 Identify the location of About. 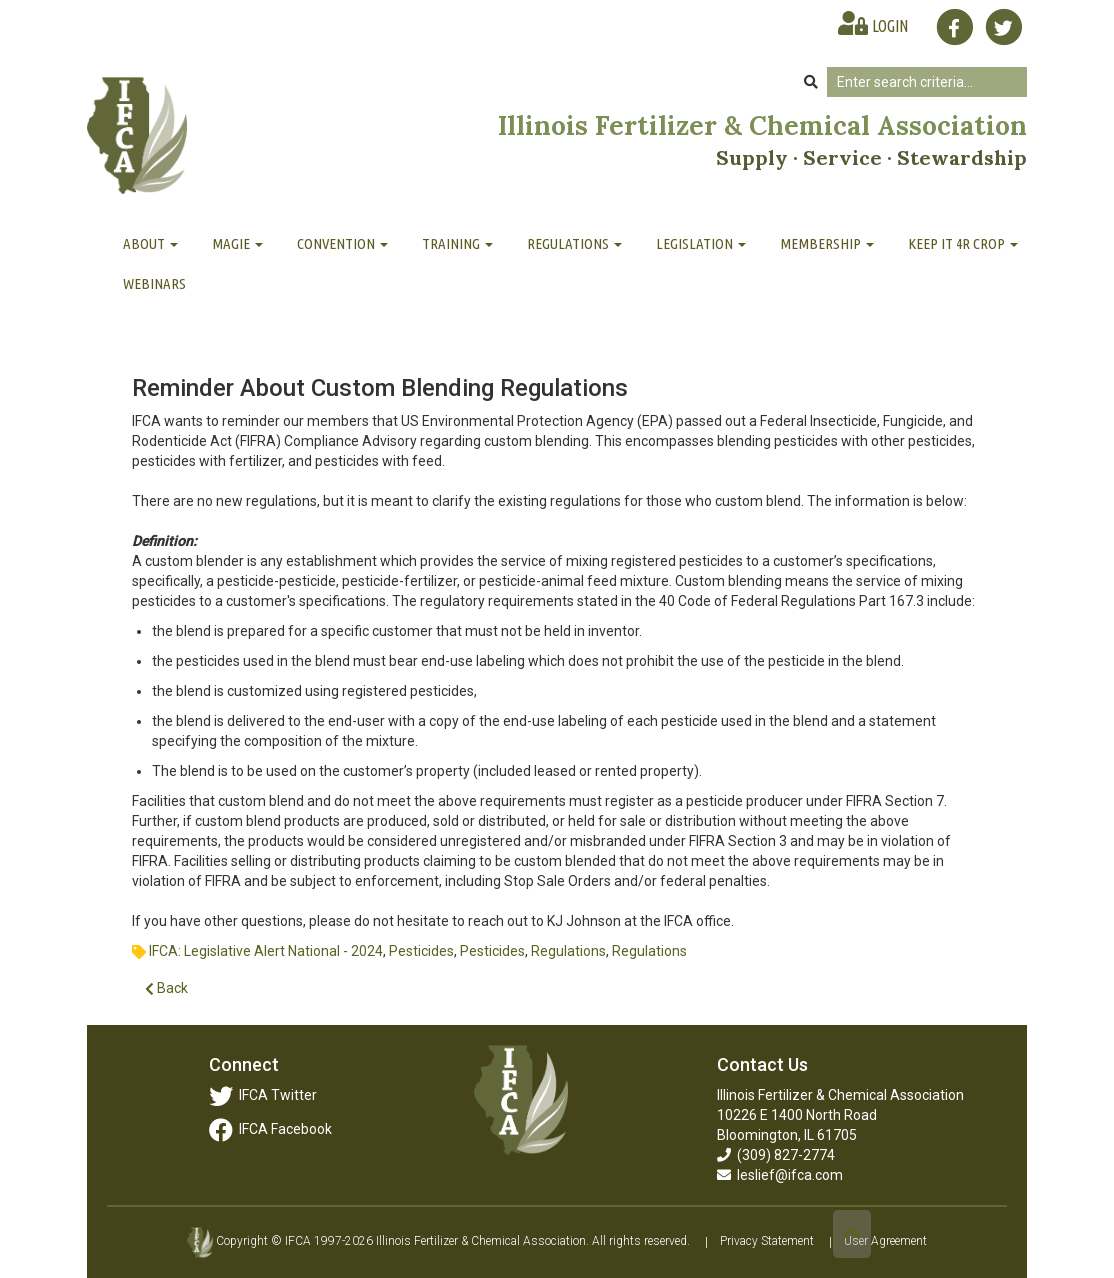
(150, 243).